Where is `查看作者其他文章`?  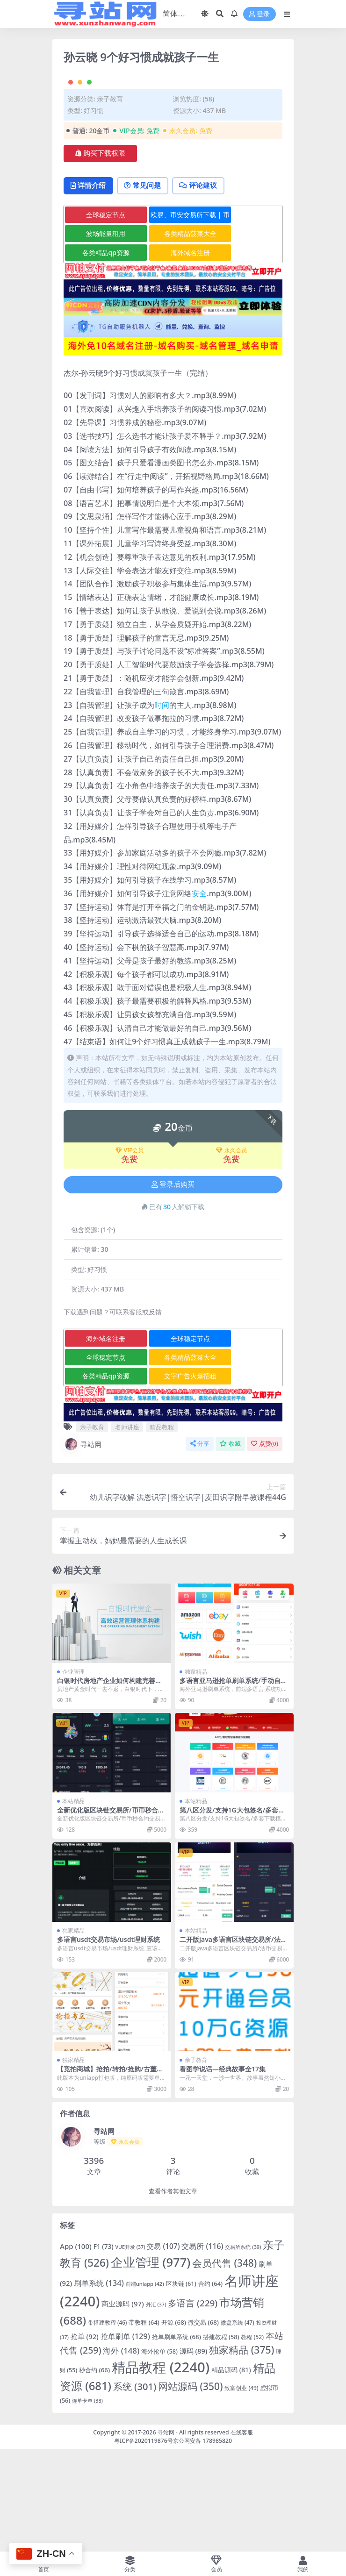
查看作者其他文章 is located at coordinates (173, 2293).